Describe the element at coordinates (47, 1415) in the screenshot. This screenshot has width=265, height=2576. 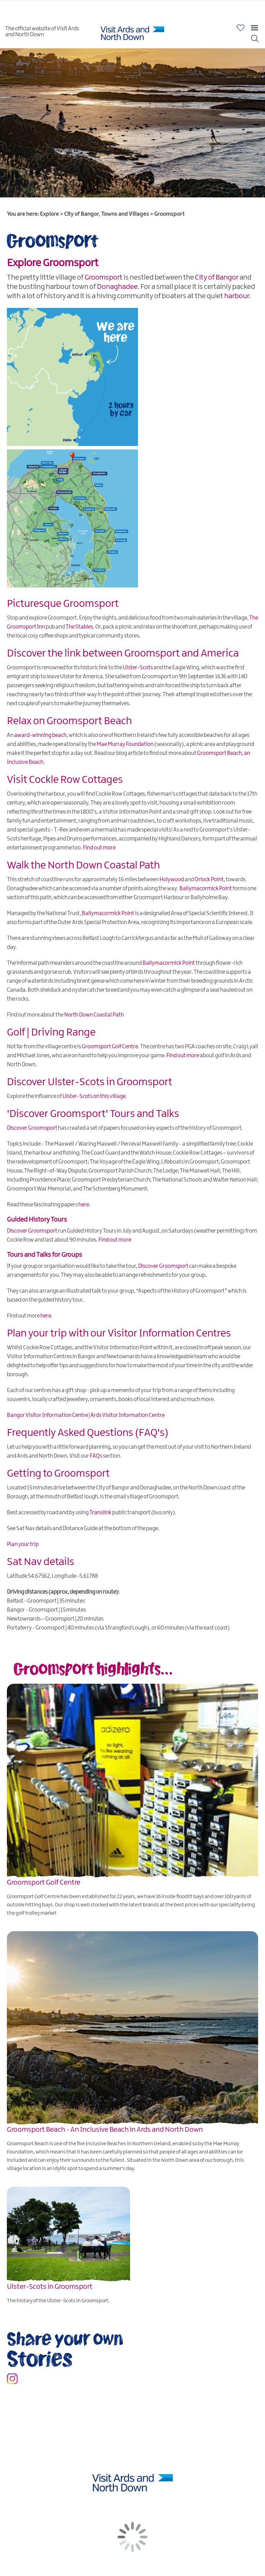
I see `Bangor Visitor Information Centre` at that location.